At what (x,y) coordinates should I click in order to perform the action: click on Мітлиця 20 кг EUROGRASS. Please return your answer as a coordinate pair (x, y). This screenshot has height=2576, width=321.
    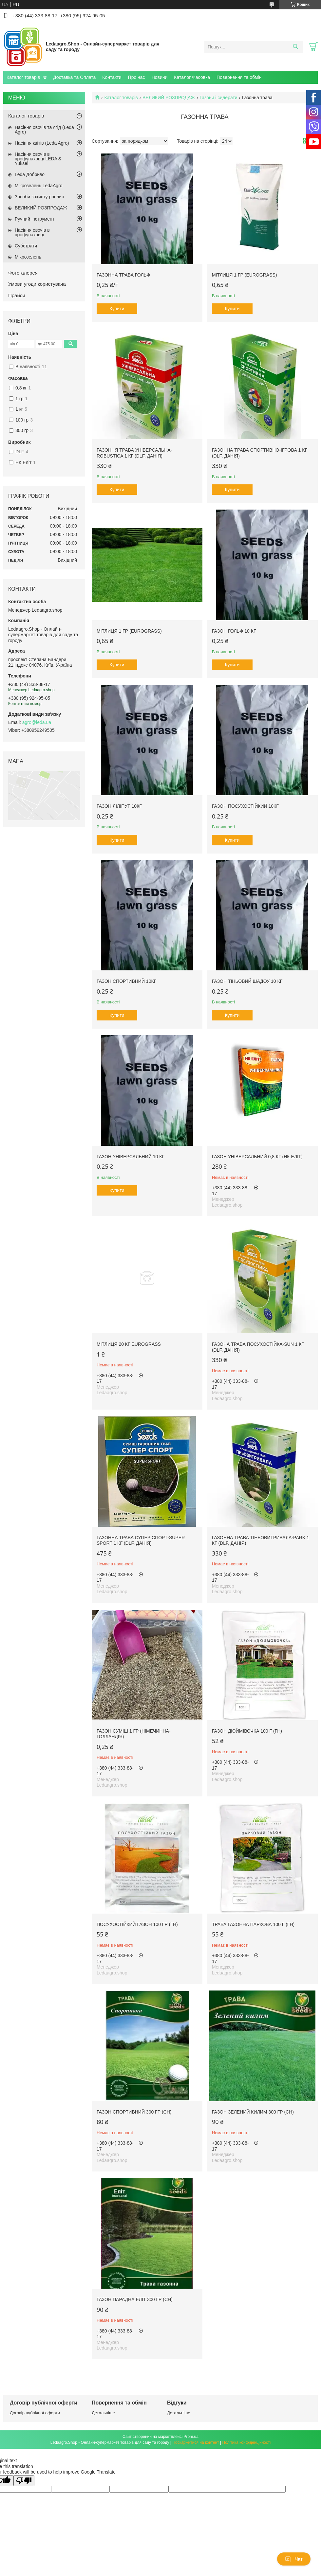
    Looking at the image, I should click on (129, 1344).